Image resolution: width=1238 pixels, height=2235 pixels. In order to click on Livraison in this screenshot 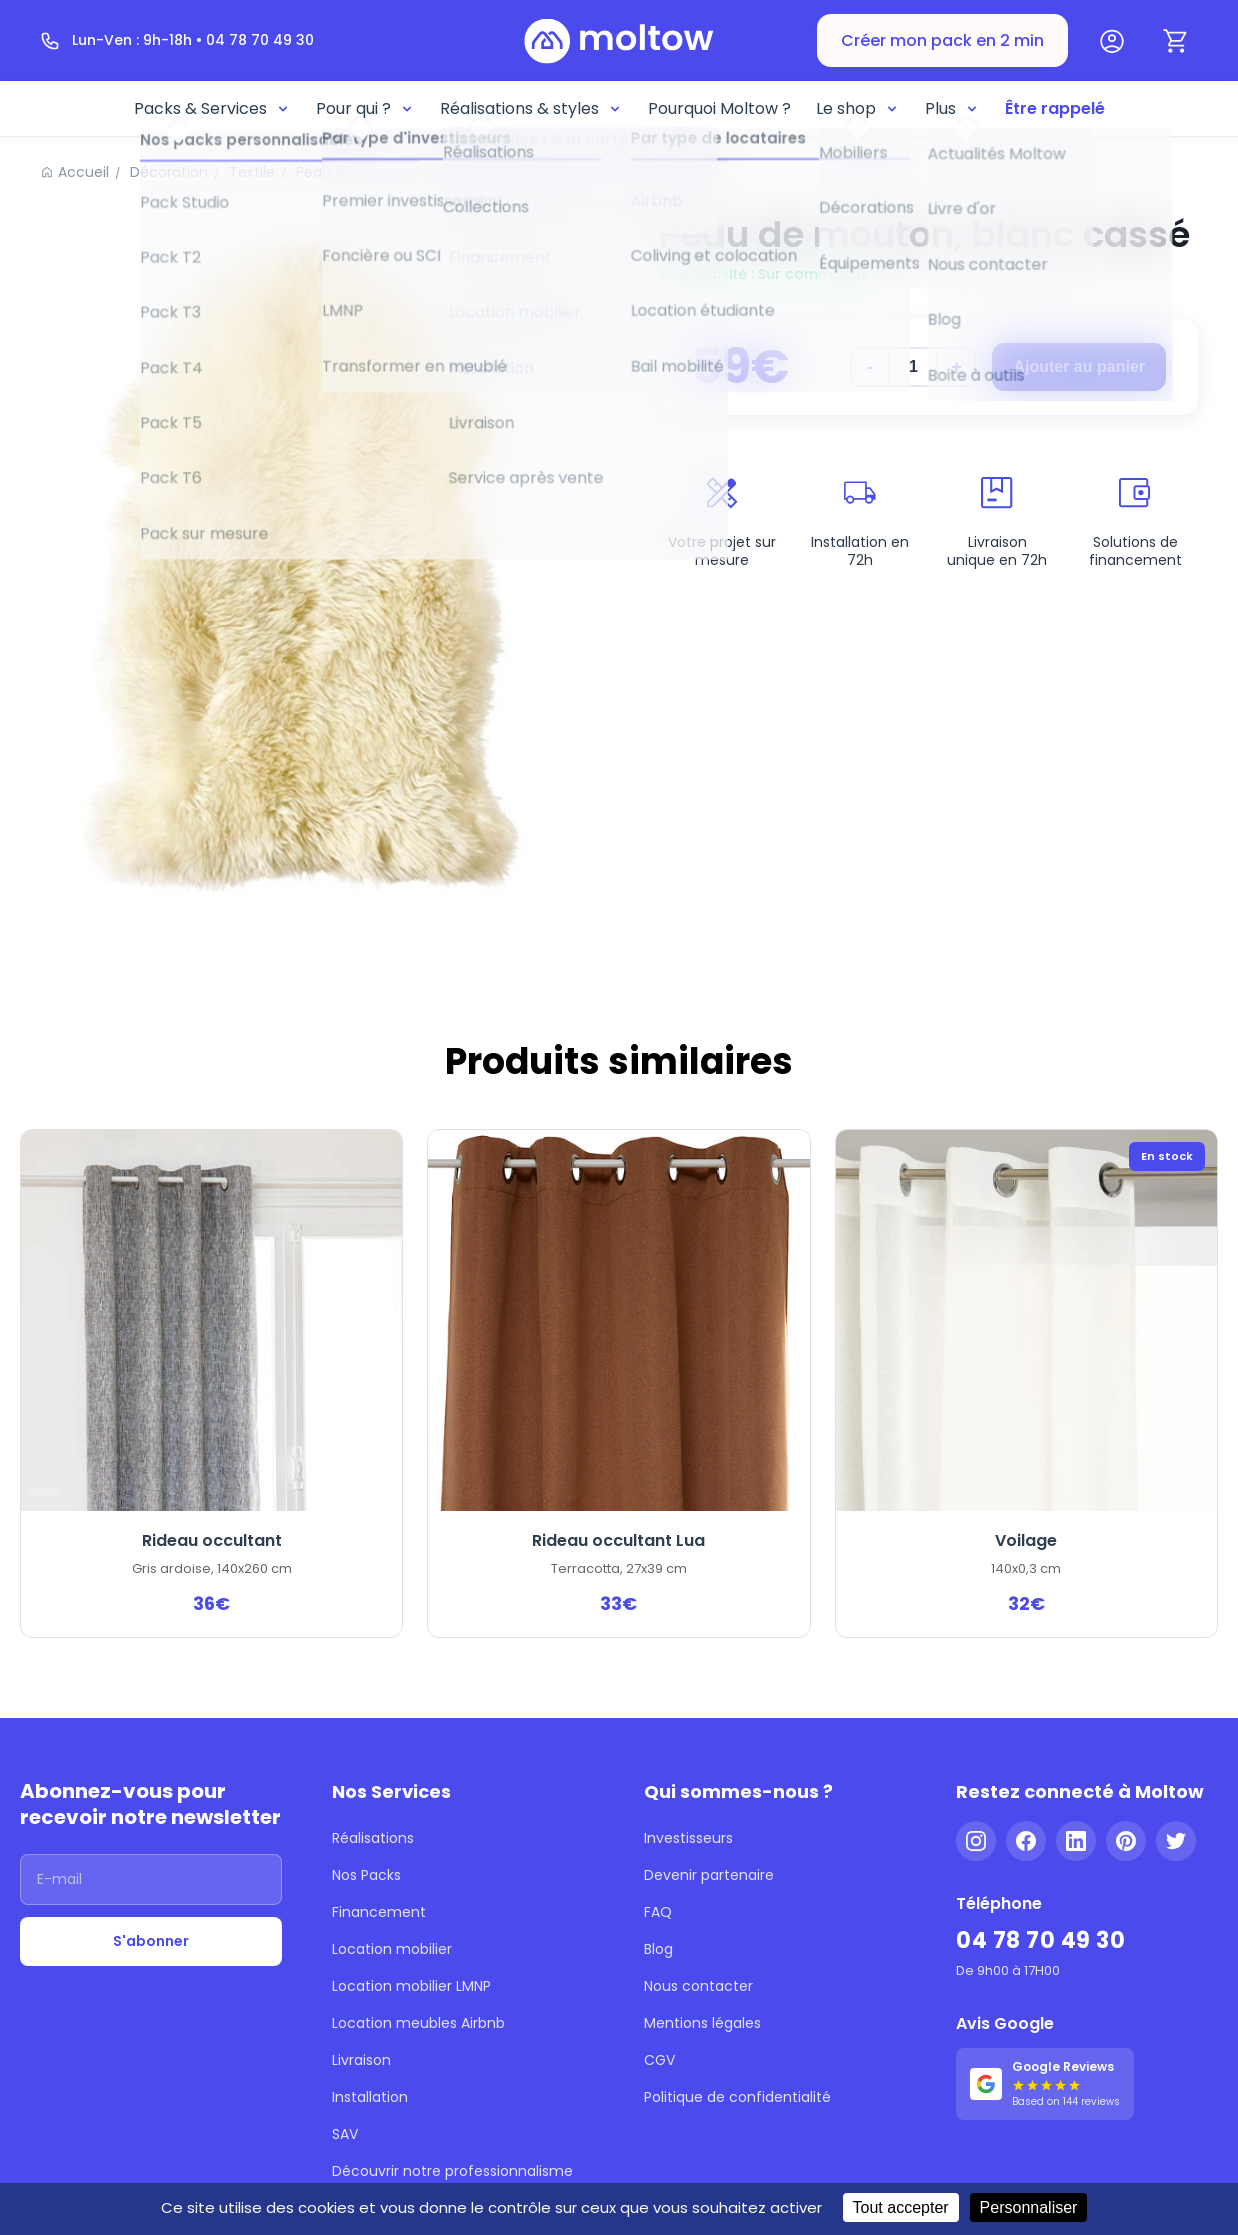, I will do `click(361, 2060)`.